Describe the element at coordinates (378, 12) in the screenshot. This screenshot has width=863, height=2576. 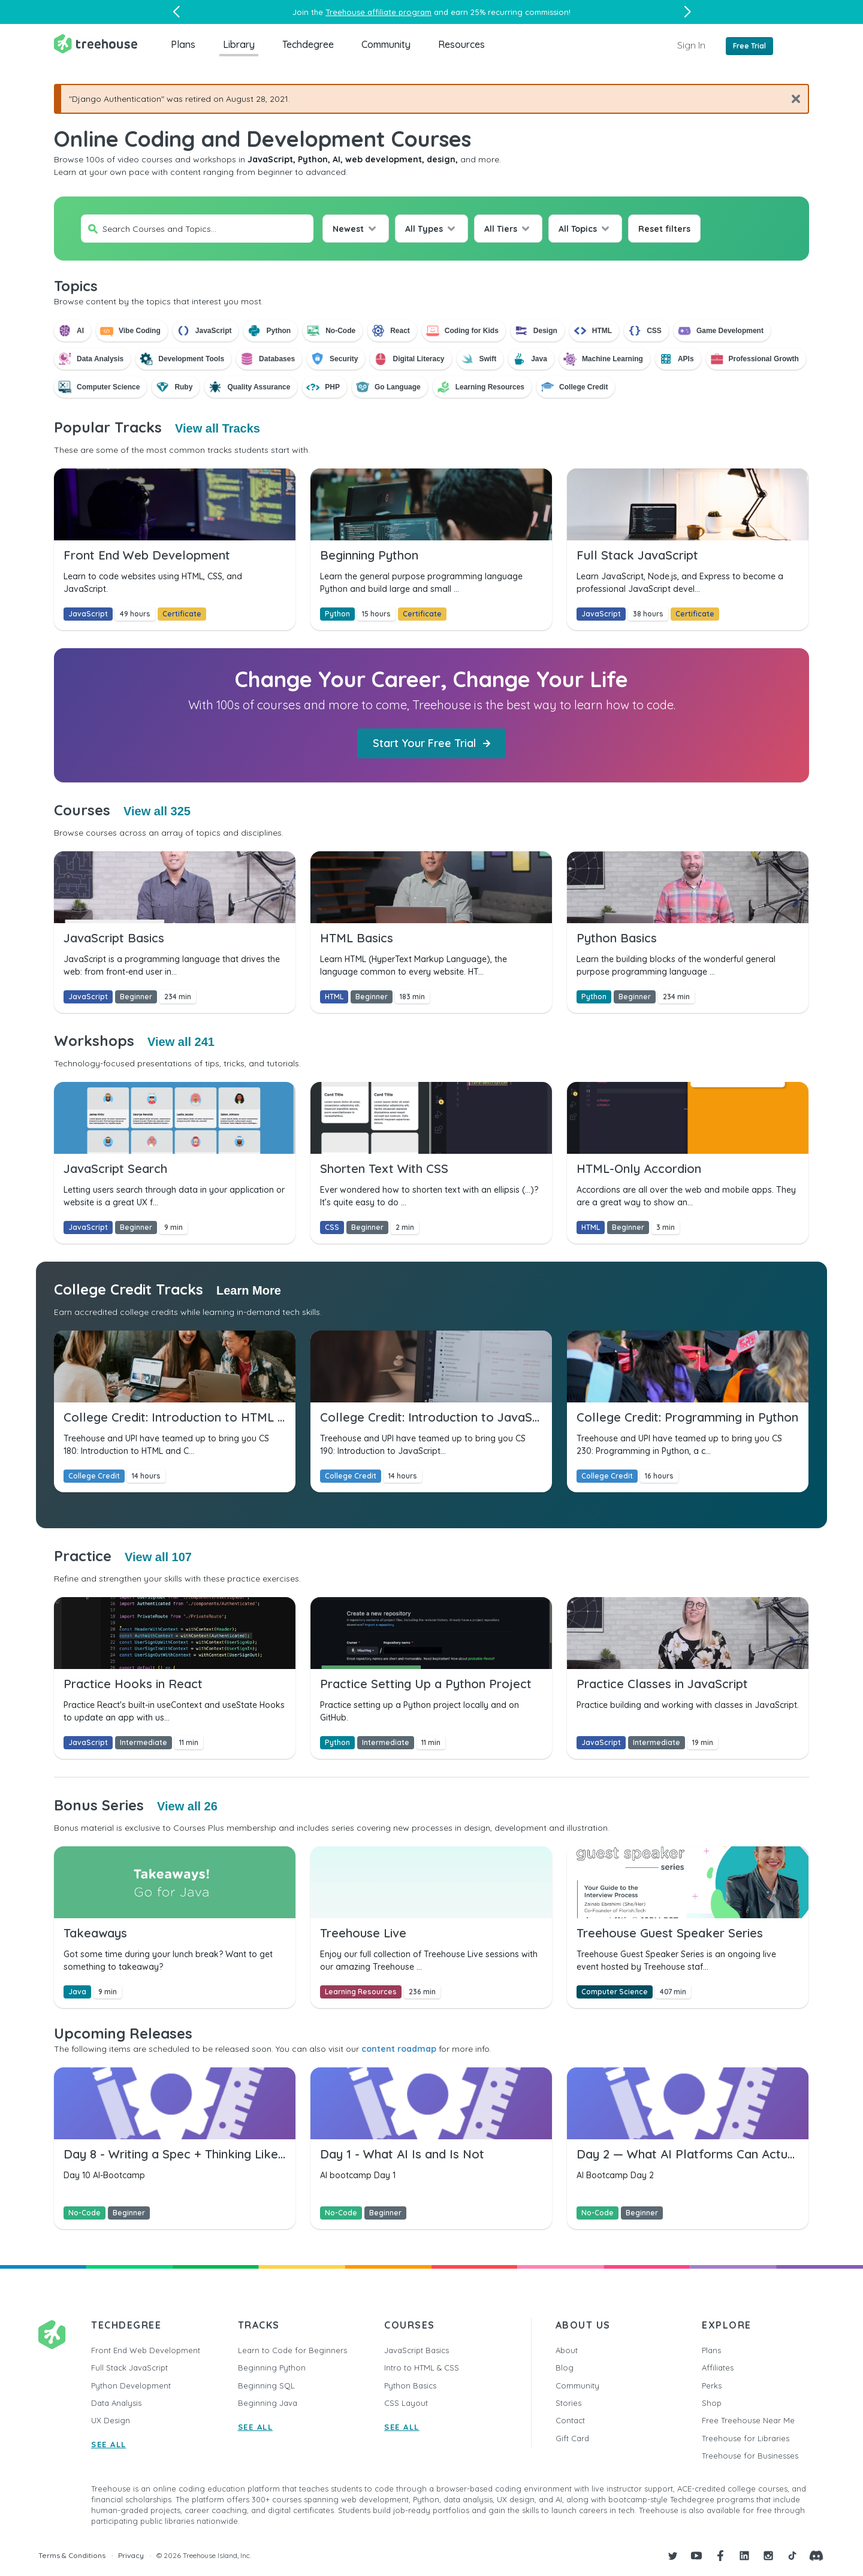
I see `Treehouse affiliate program` at that location.